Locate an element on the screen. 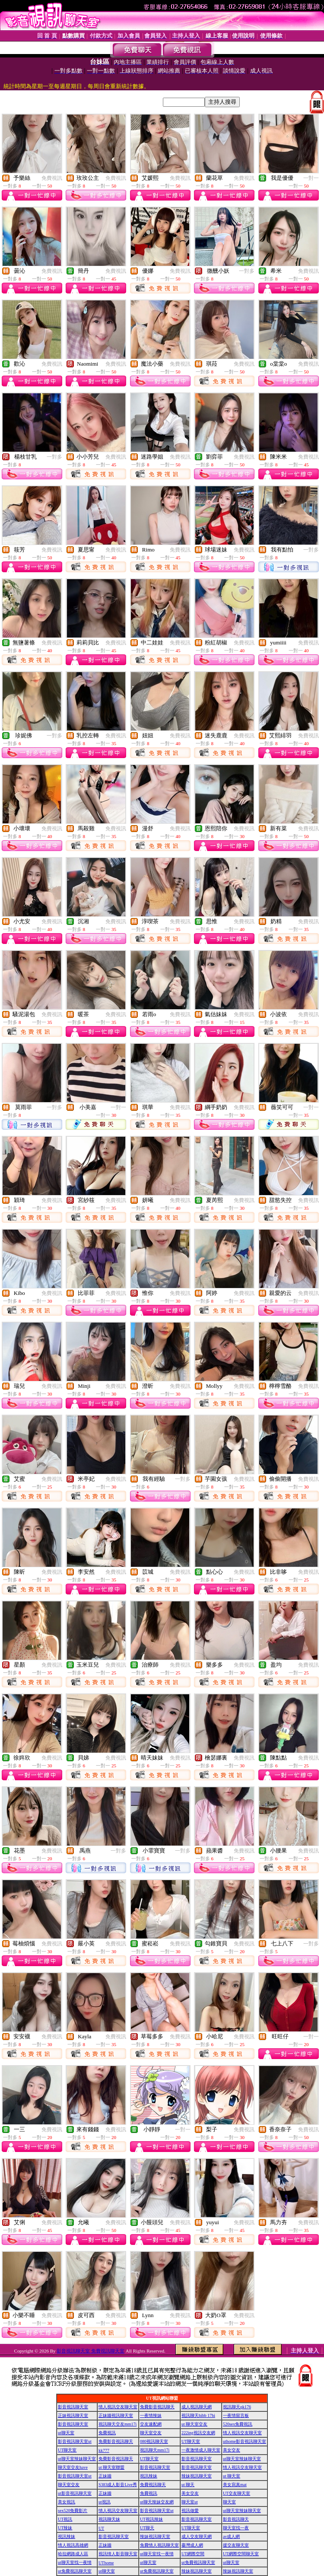  聊天室ut is located at coordinates (189, 2501).